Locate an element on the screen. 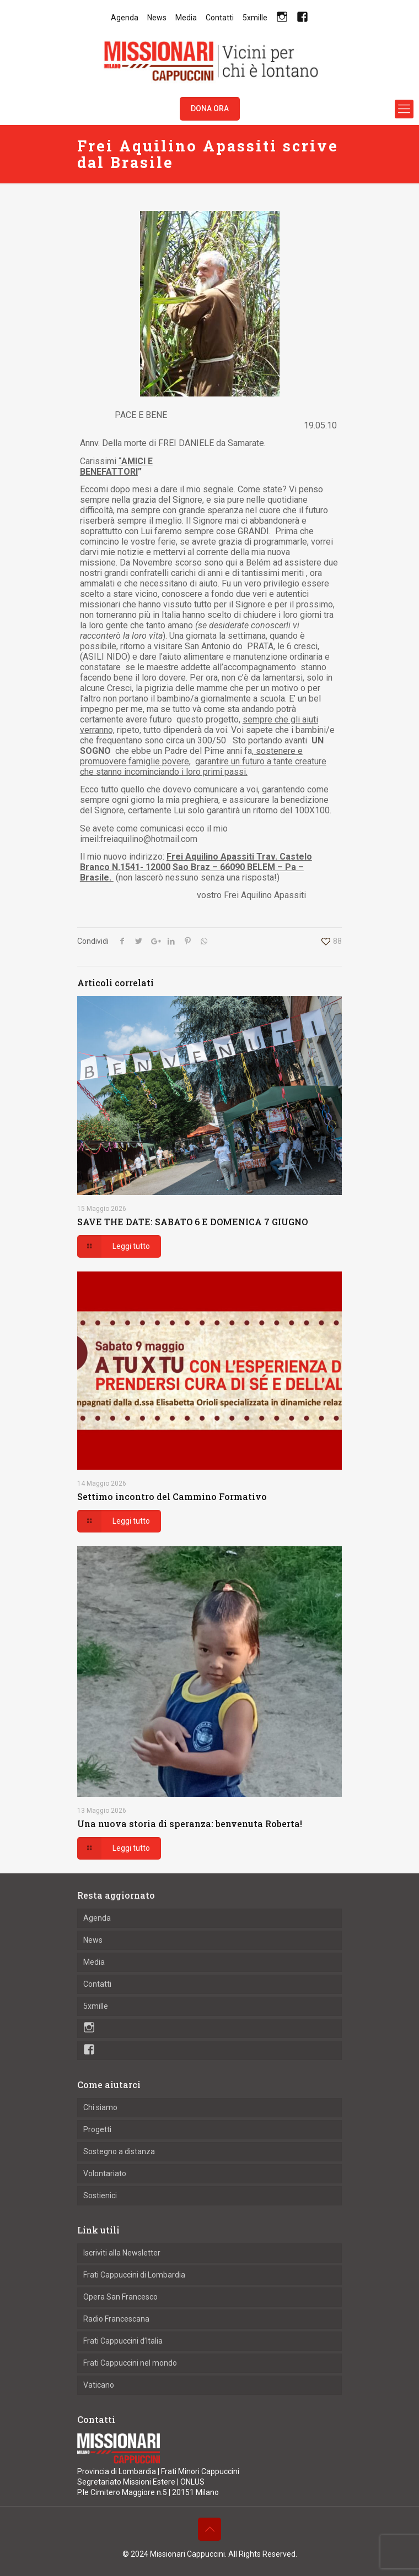  Settimo incontro del Cammino Formativo is located at coordinates (172, 1496).